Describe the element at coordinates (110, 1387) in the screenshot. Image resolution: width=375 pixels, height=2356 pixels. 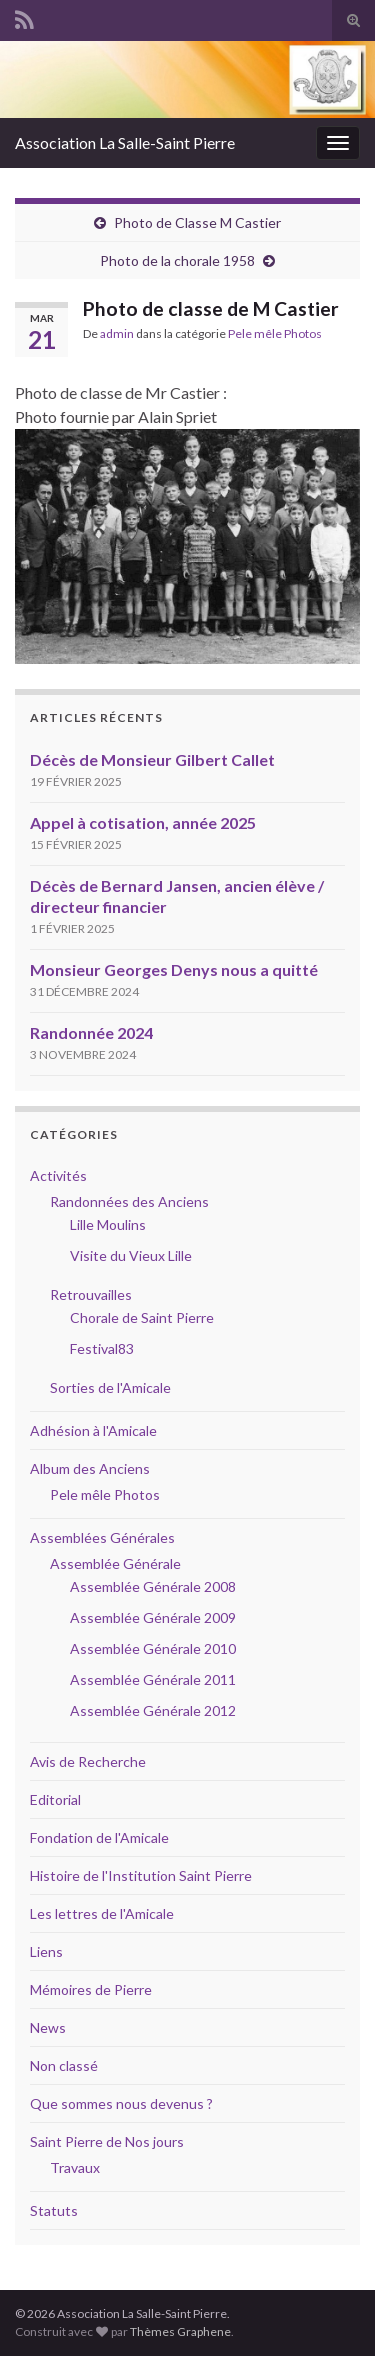
I see `Sorties de l'Amicale` at that location.